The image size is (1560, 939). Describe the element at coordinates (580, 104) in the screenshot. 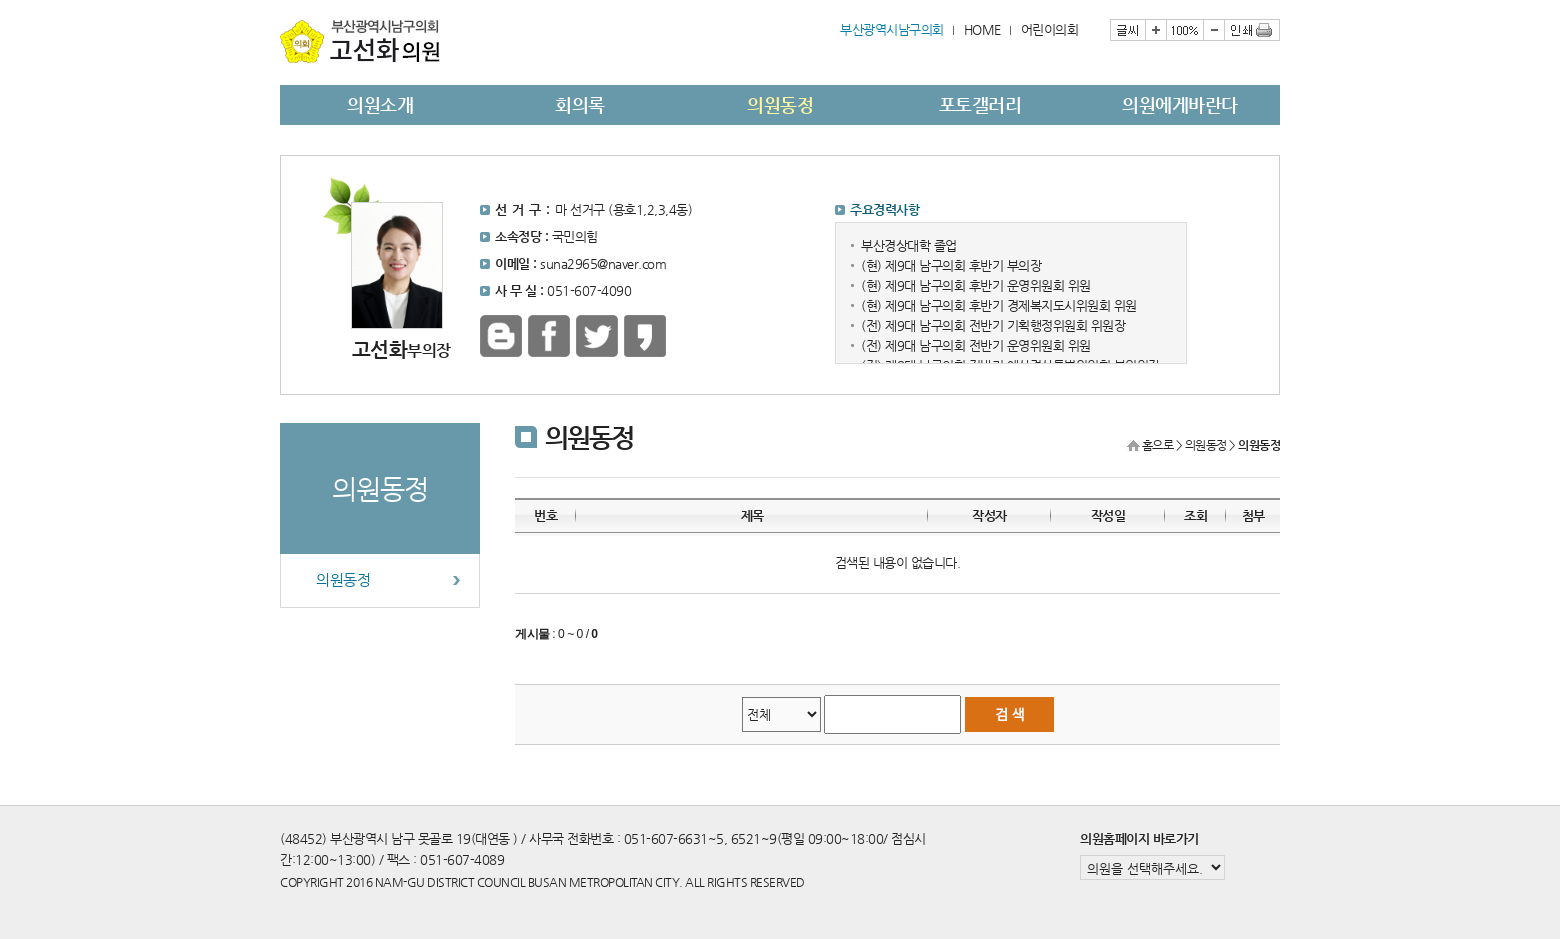

I see `회의록` at that location.